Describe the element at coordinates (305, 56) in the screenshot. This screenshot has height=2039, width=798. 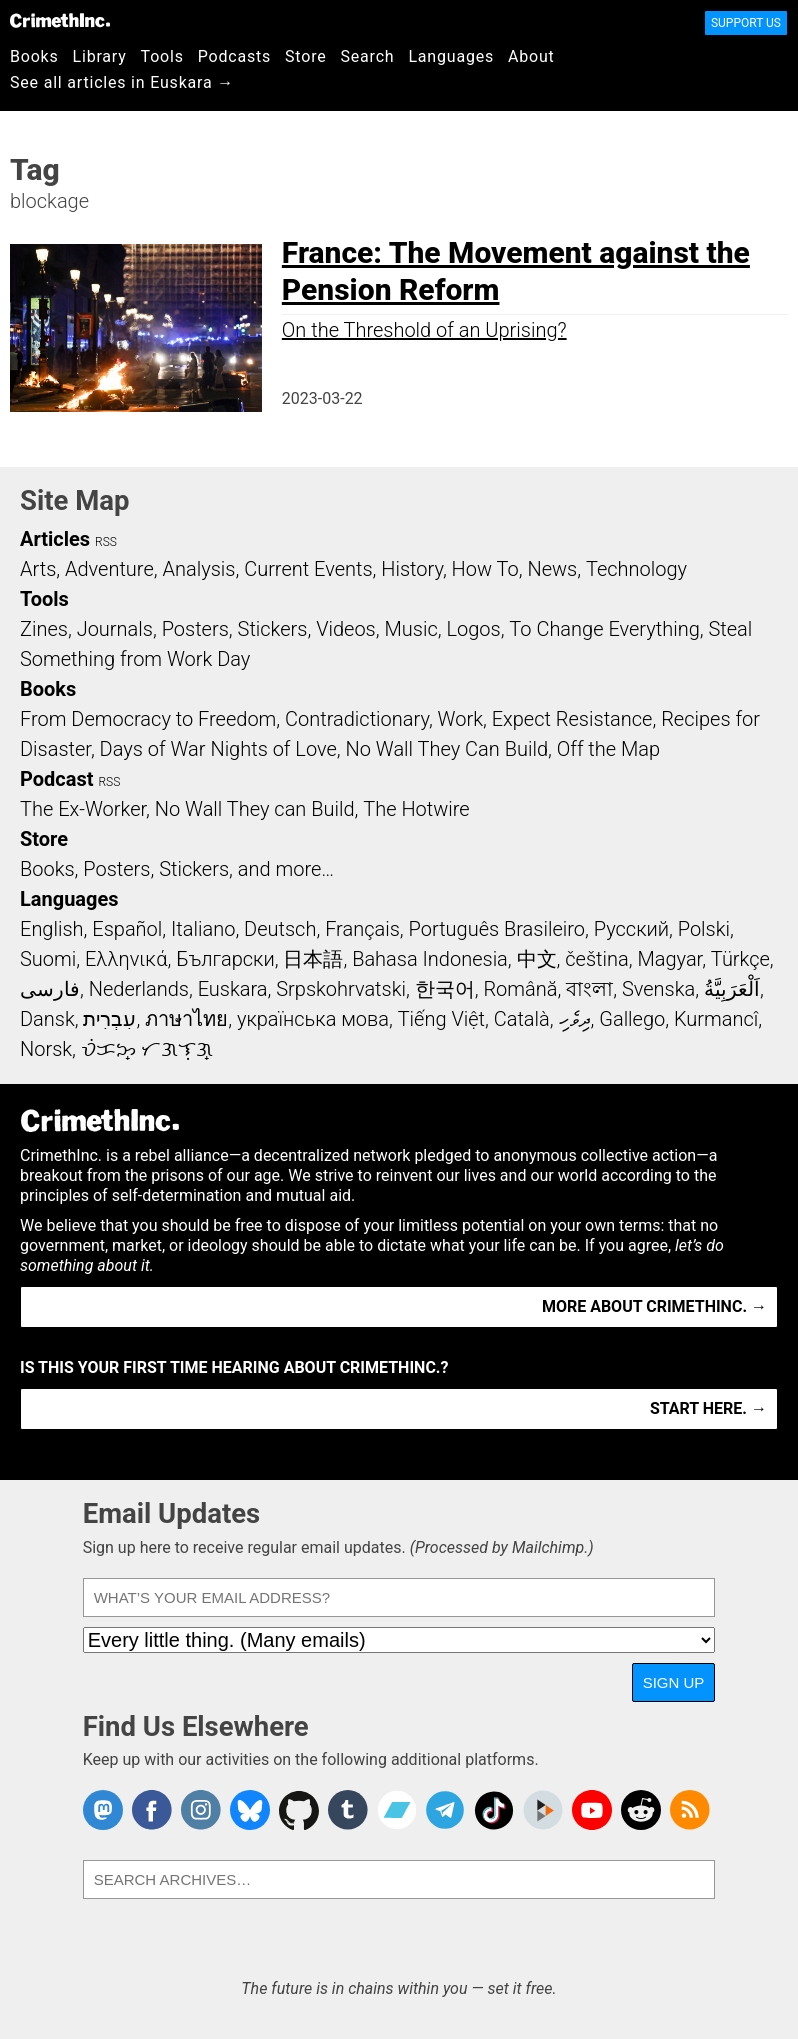
I see `Store` at that location.